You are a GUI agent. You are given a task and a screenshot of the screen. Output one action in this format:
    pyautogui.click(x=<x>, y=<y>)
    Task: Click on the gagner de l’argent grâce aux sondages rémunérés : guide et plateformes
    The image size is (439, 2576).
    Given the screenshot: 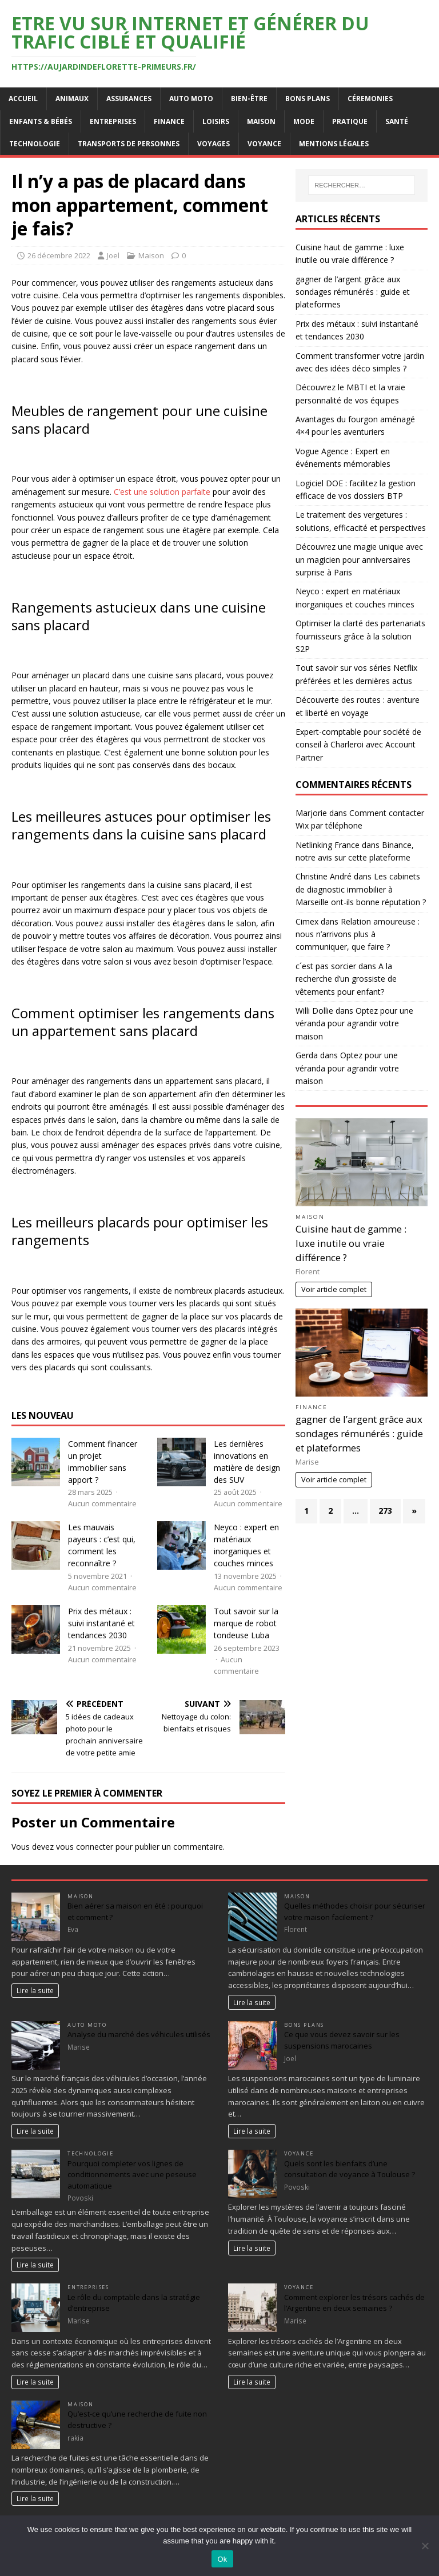 What is the action you would take?
    pyautogui.click(x=353, y=292)
    